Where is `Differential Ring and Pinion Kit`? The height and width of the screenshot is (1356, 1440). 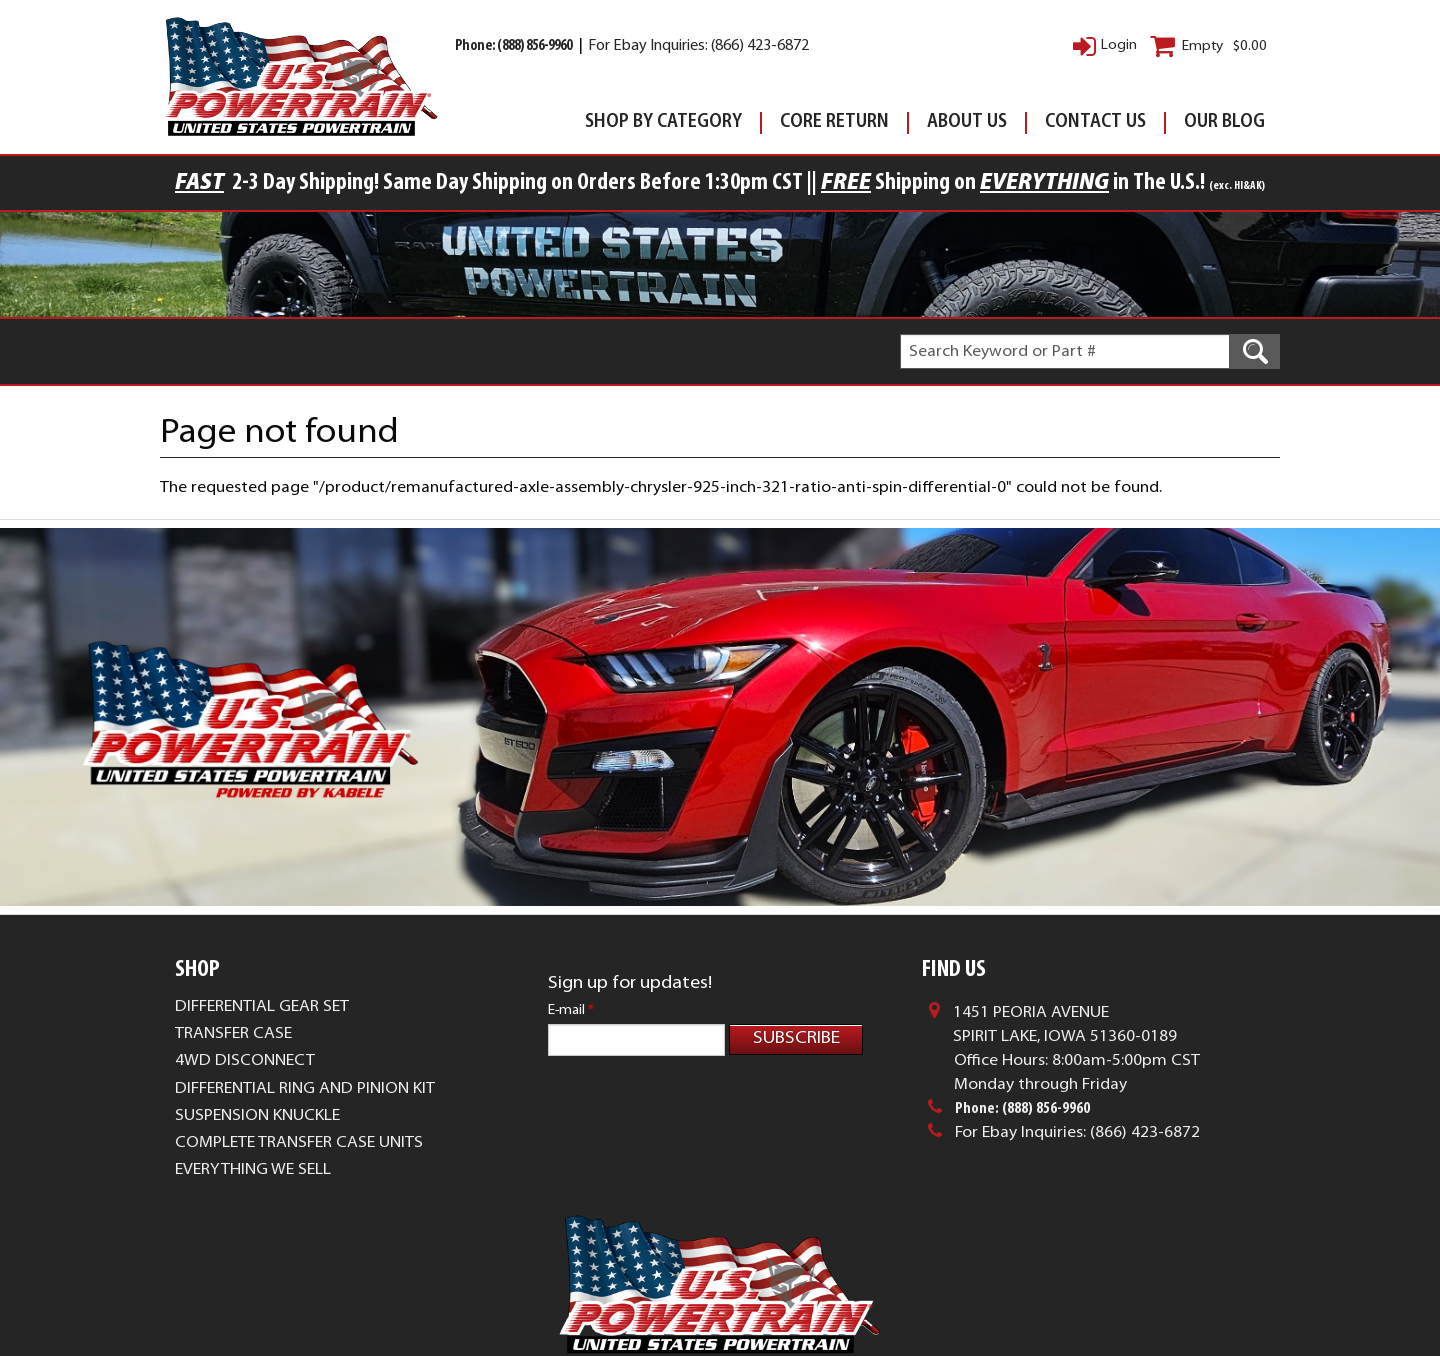
Differential Ring and Pinion Kit is located at coordinates (305, 1089).